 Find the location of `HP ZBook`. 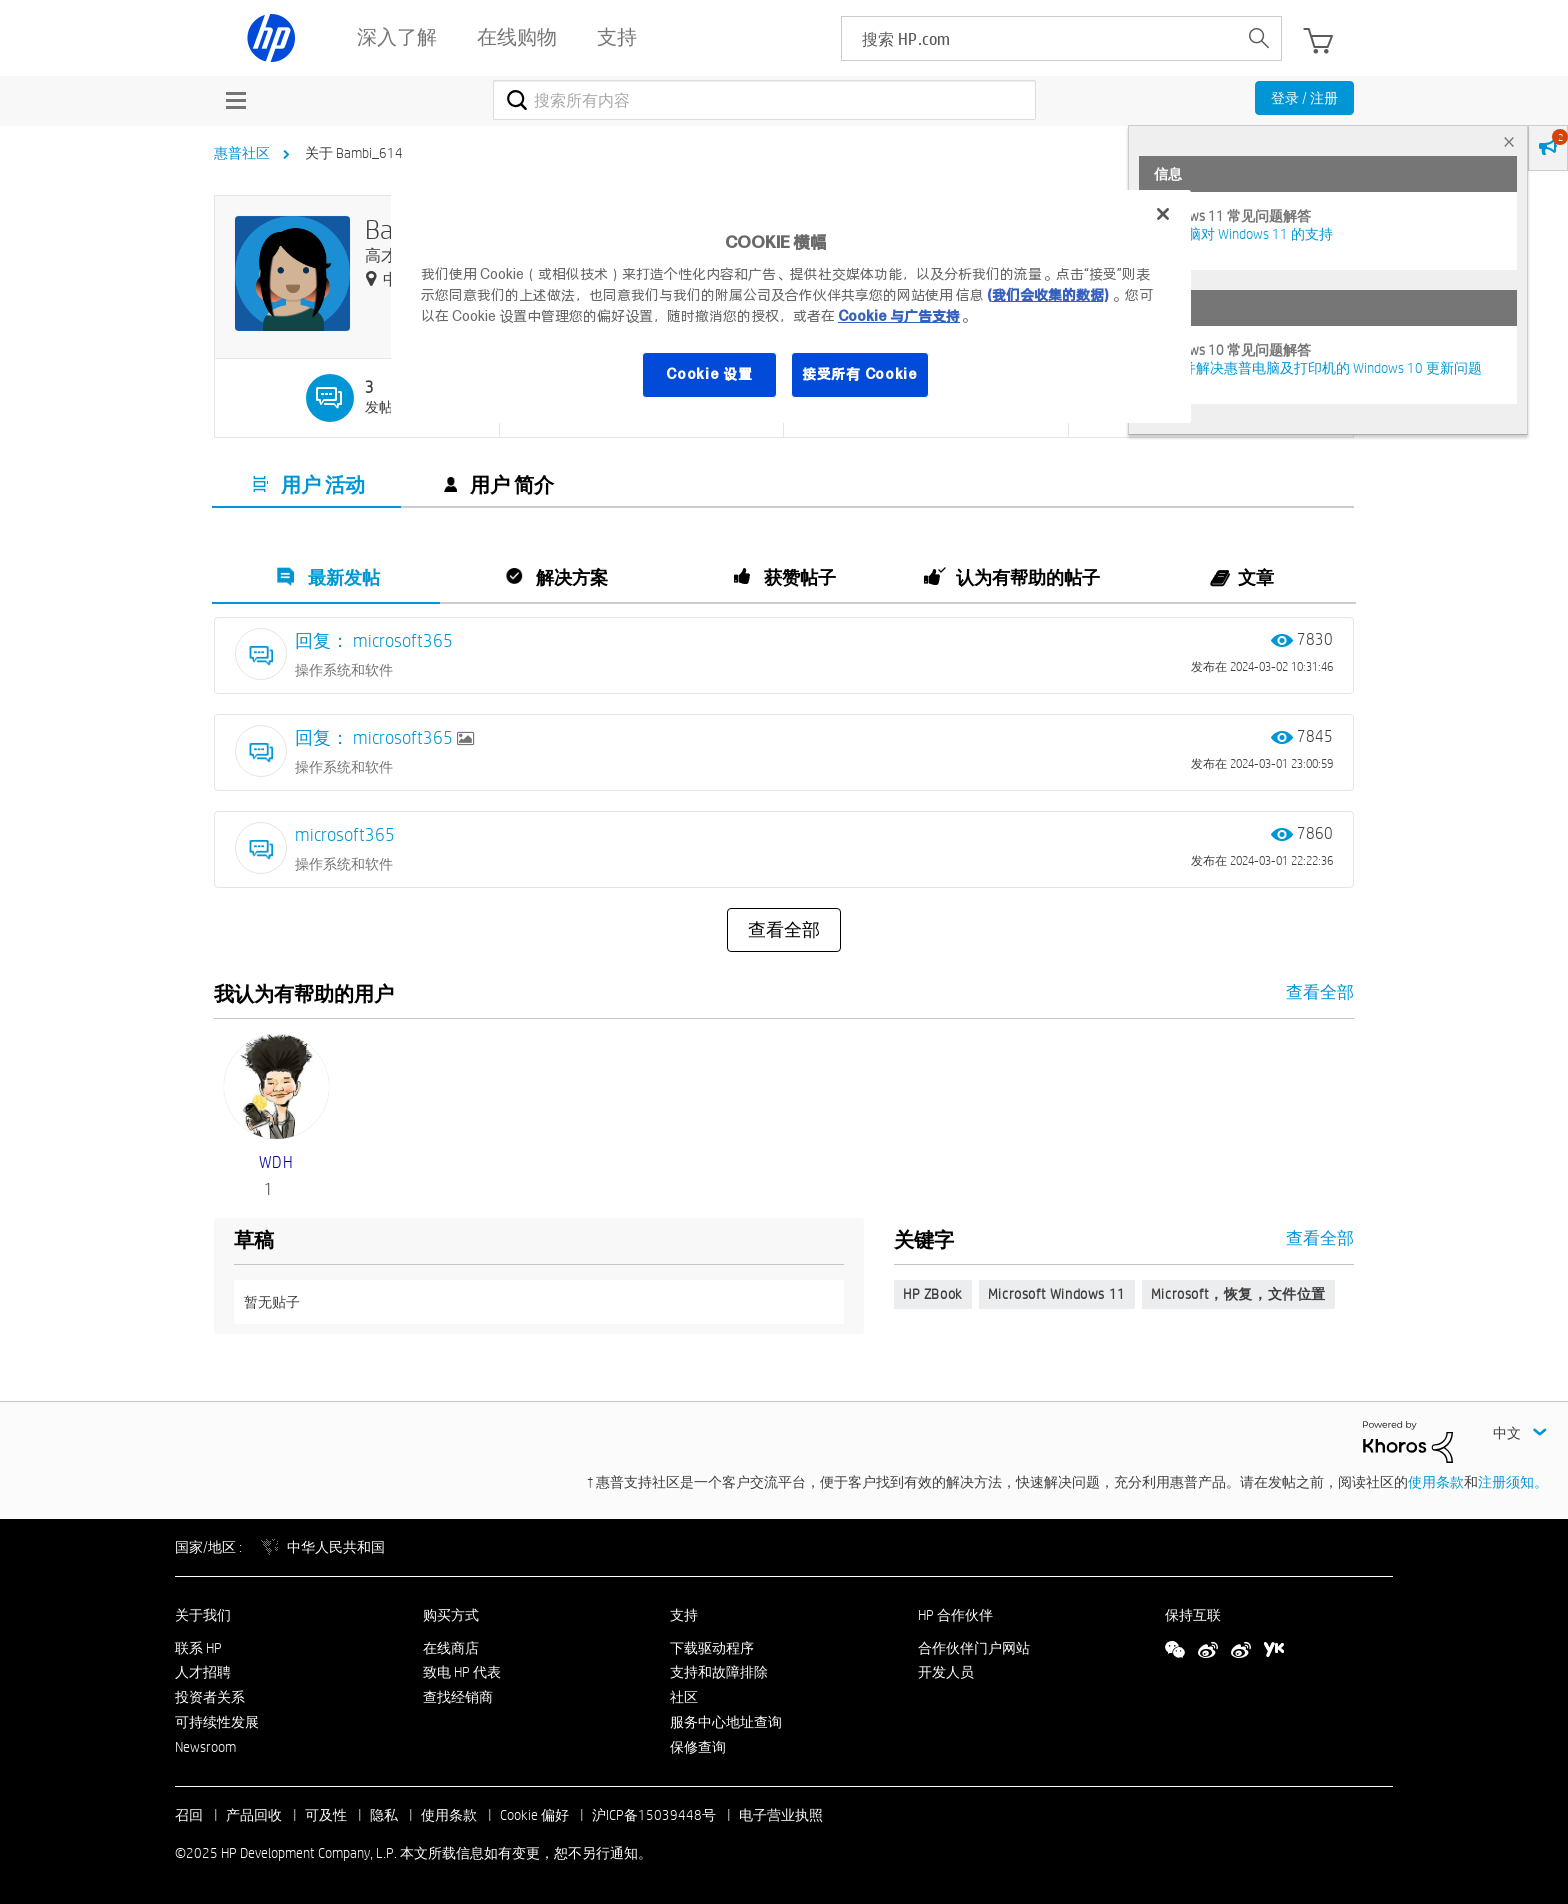

HP ZBook is located at coordinates (933, 1294).